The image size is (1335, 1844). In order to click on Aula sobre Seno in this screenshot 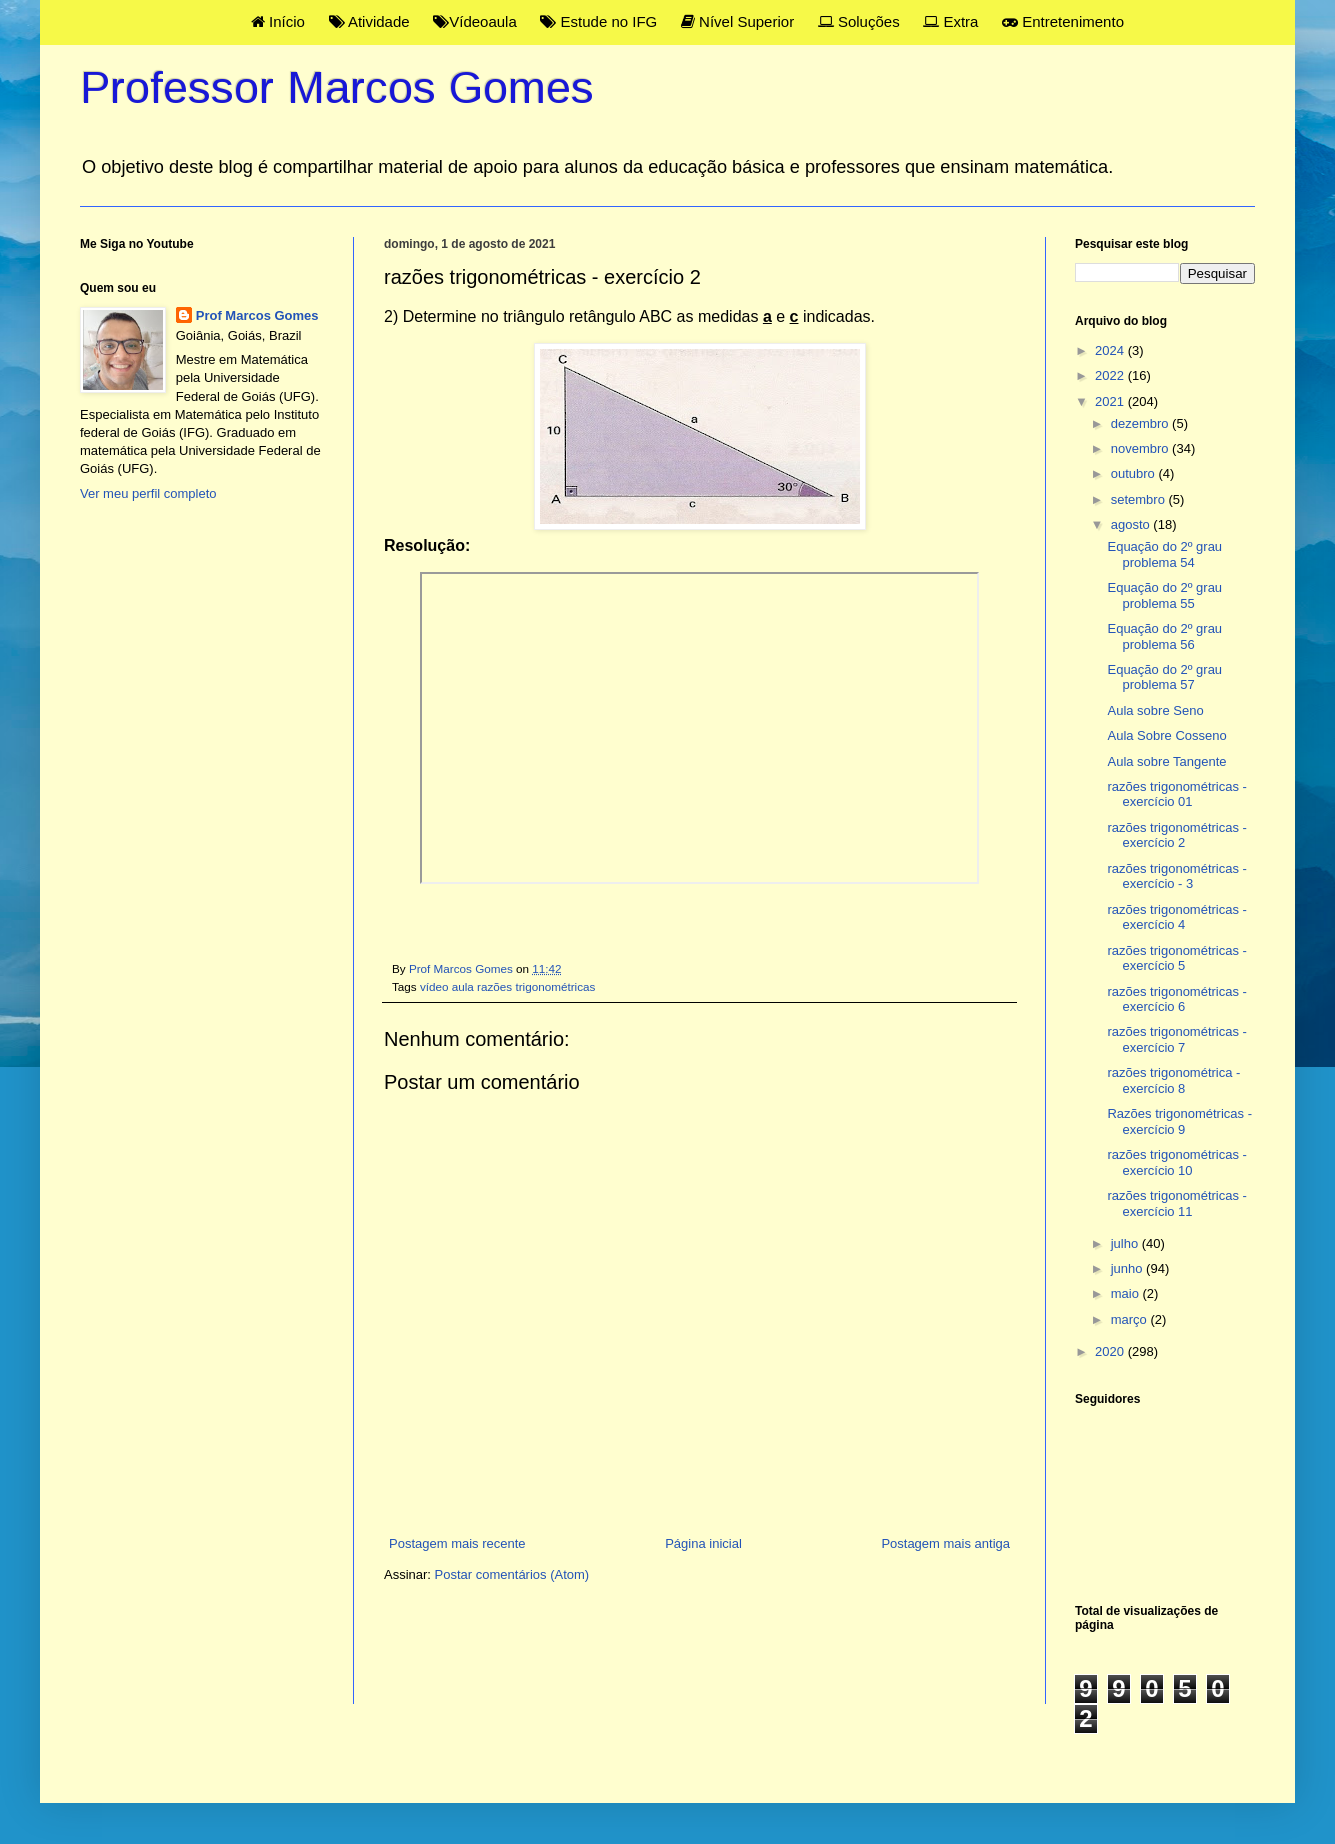, I will do `click(1155, 710)`.